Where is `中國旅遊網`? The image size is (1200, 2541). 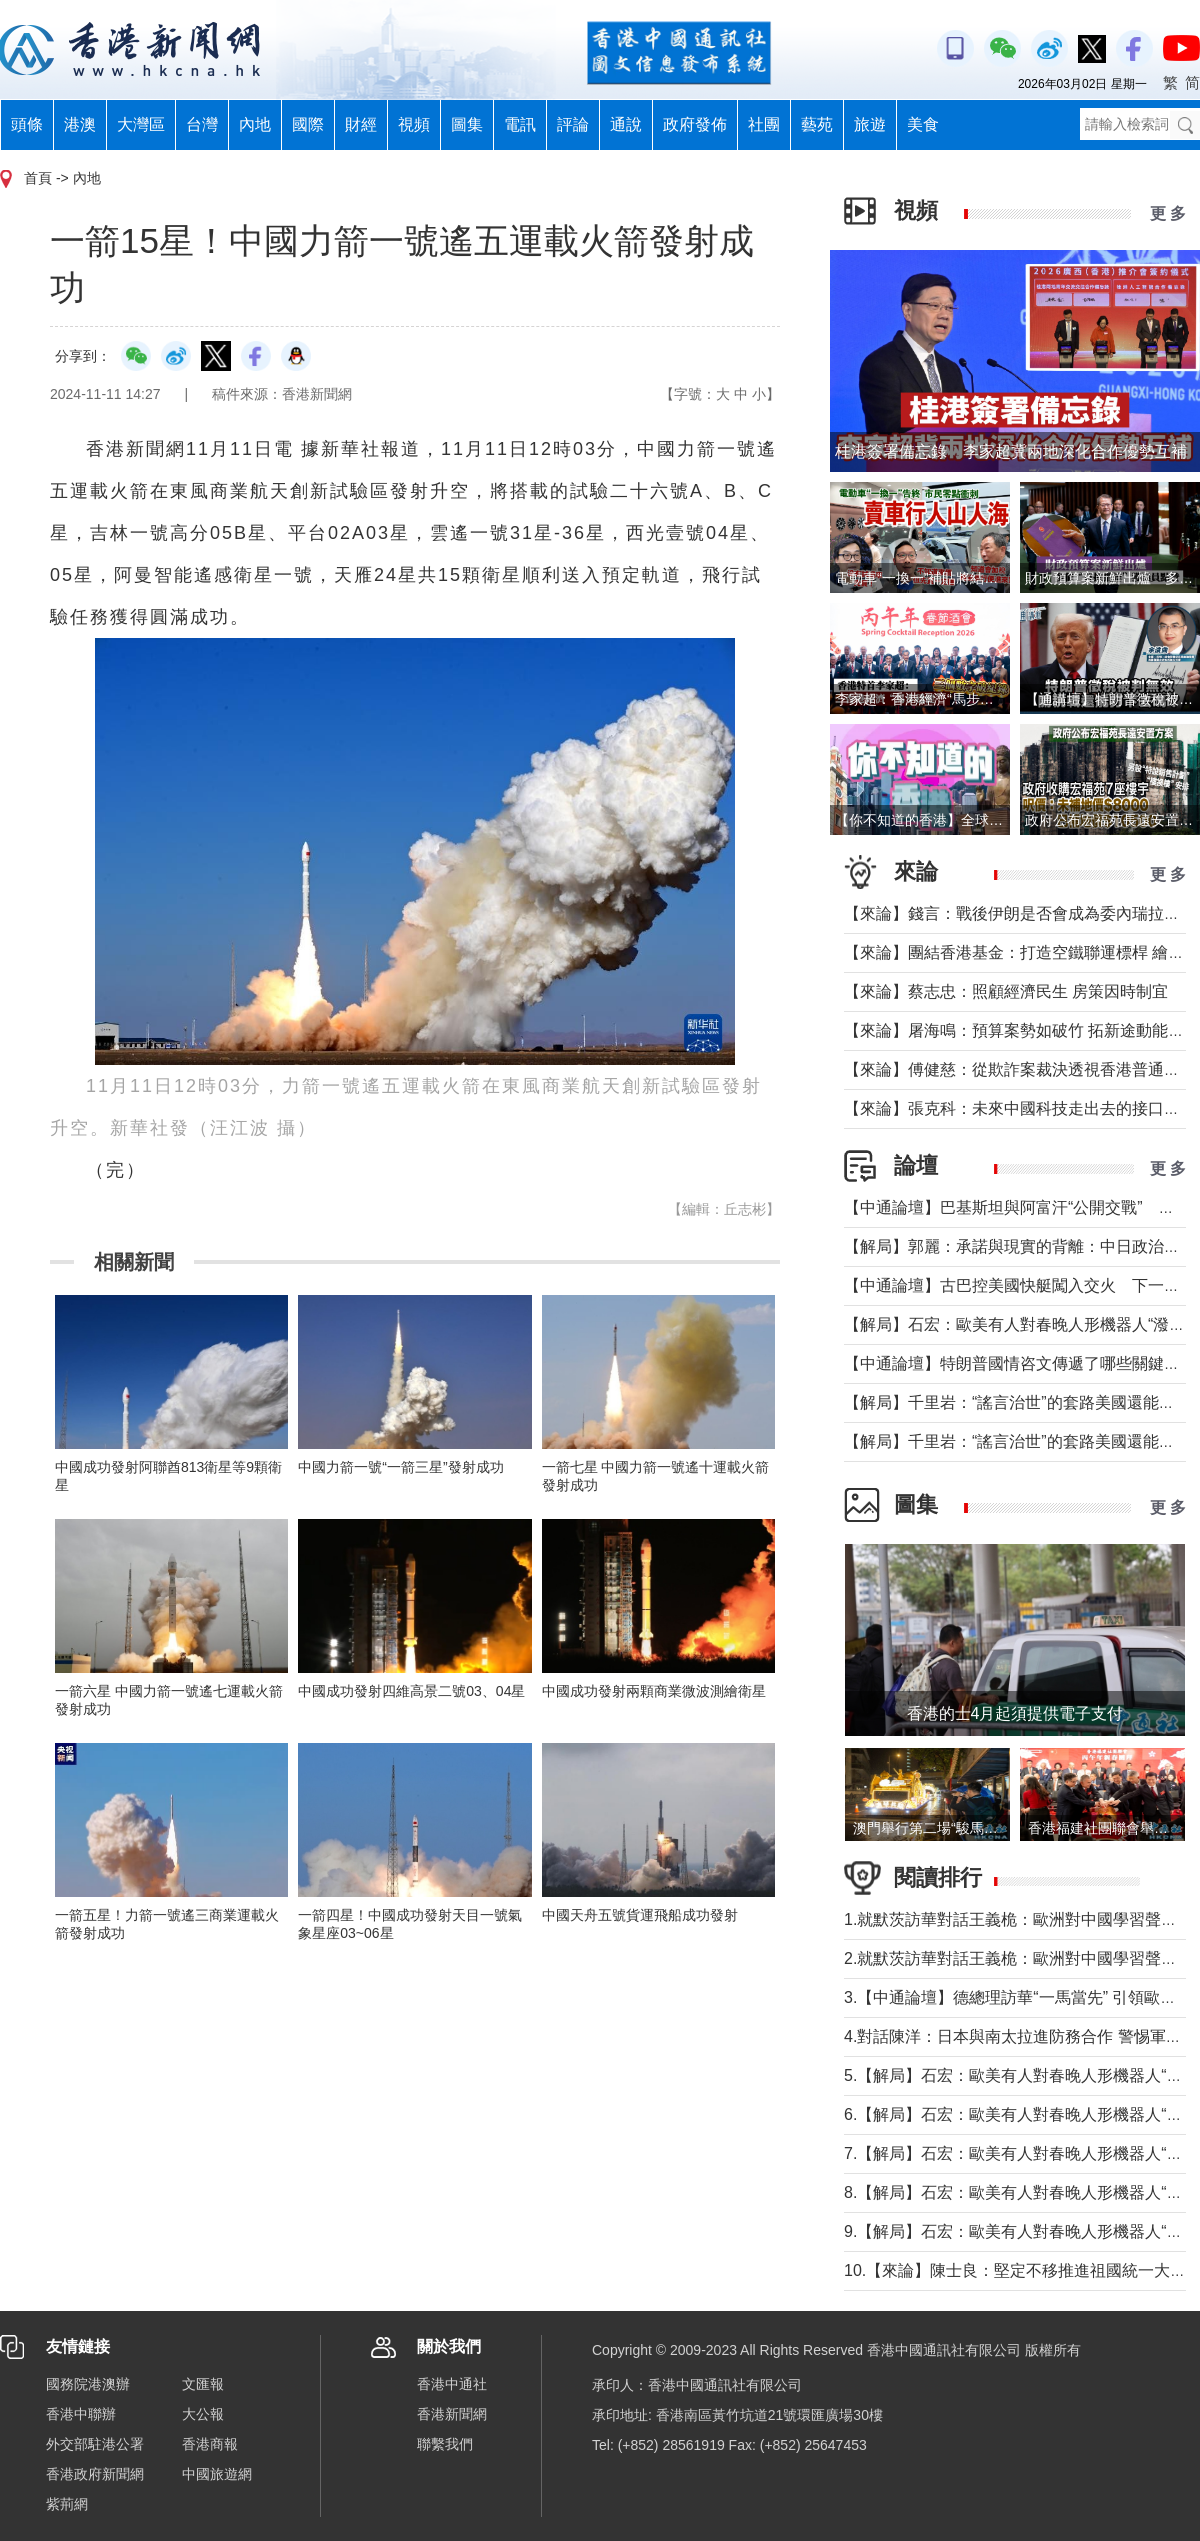
中國旅遊網 is located at coordinates (217, 2474).